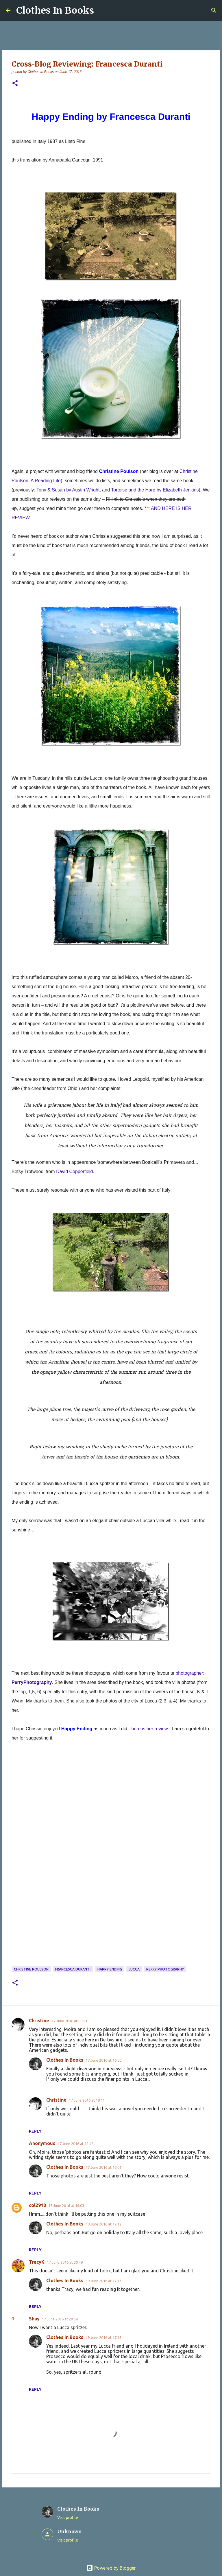 This screenshot has width=222, height=2576. What do you see at coordinates (31, 1969) in the screenshot?
I see `Christine Poulson` at bounding box center [31, 1969].